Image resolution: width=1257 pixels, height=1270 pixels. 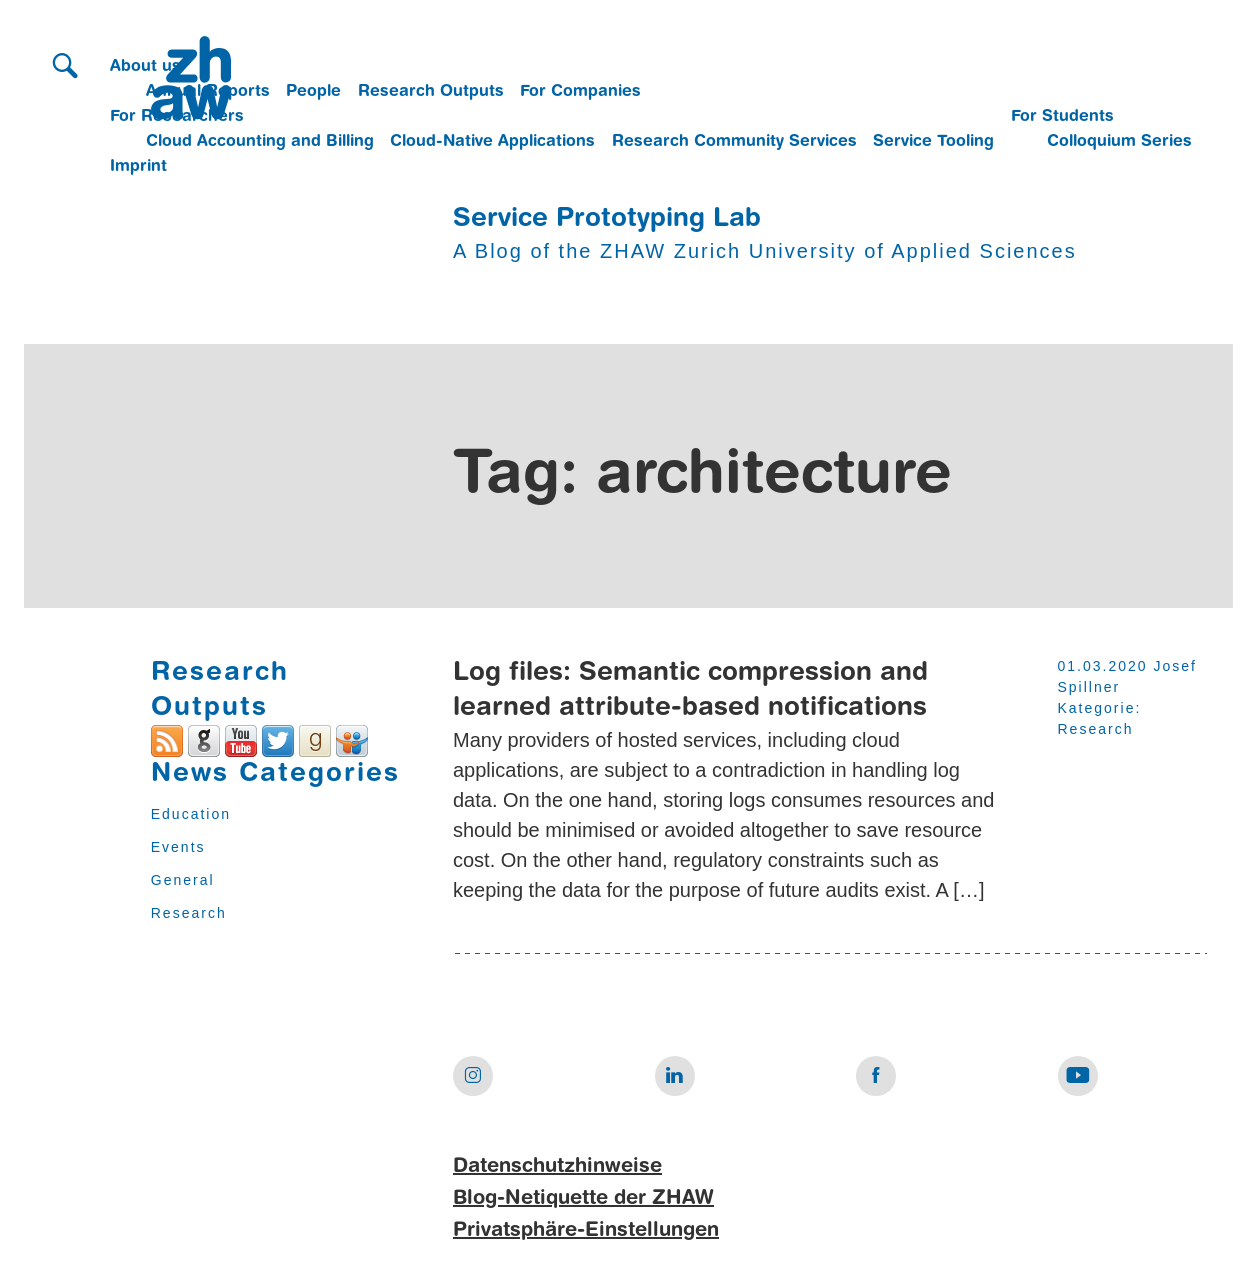 I want to click on Events, so click(x=178, y=847).